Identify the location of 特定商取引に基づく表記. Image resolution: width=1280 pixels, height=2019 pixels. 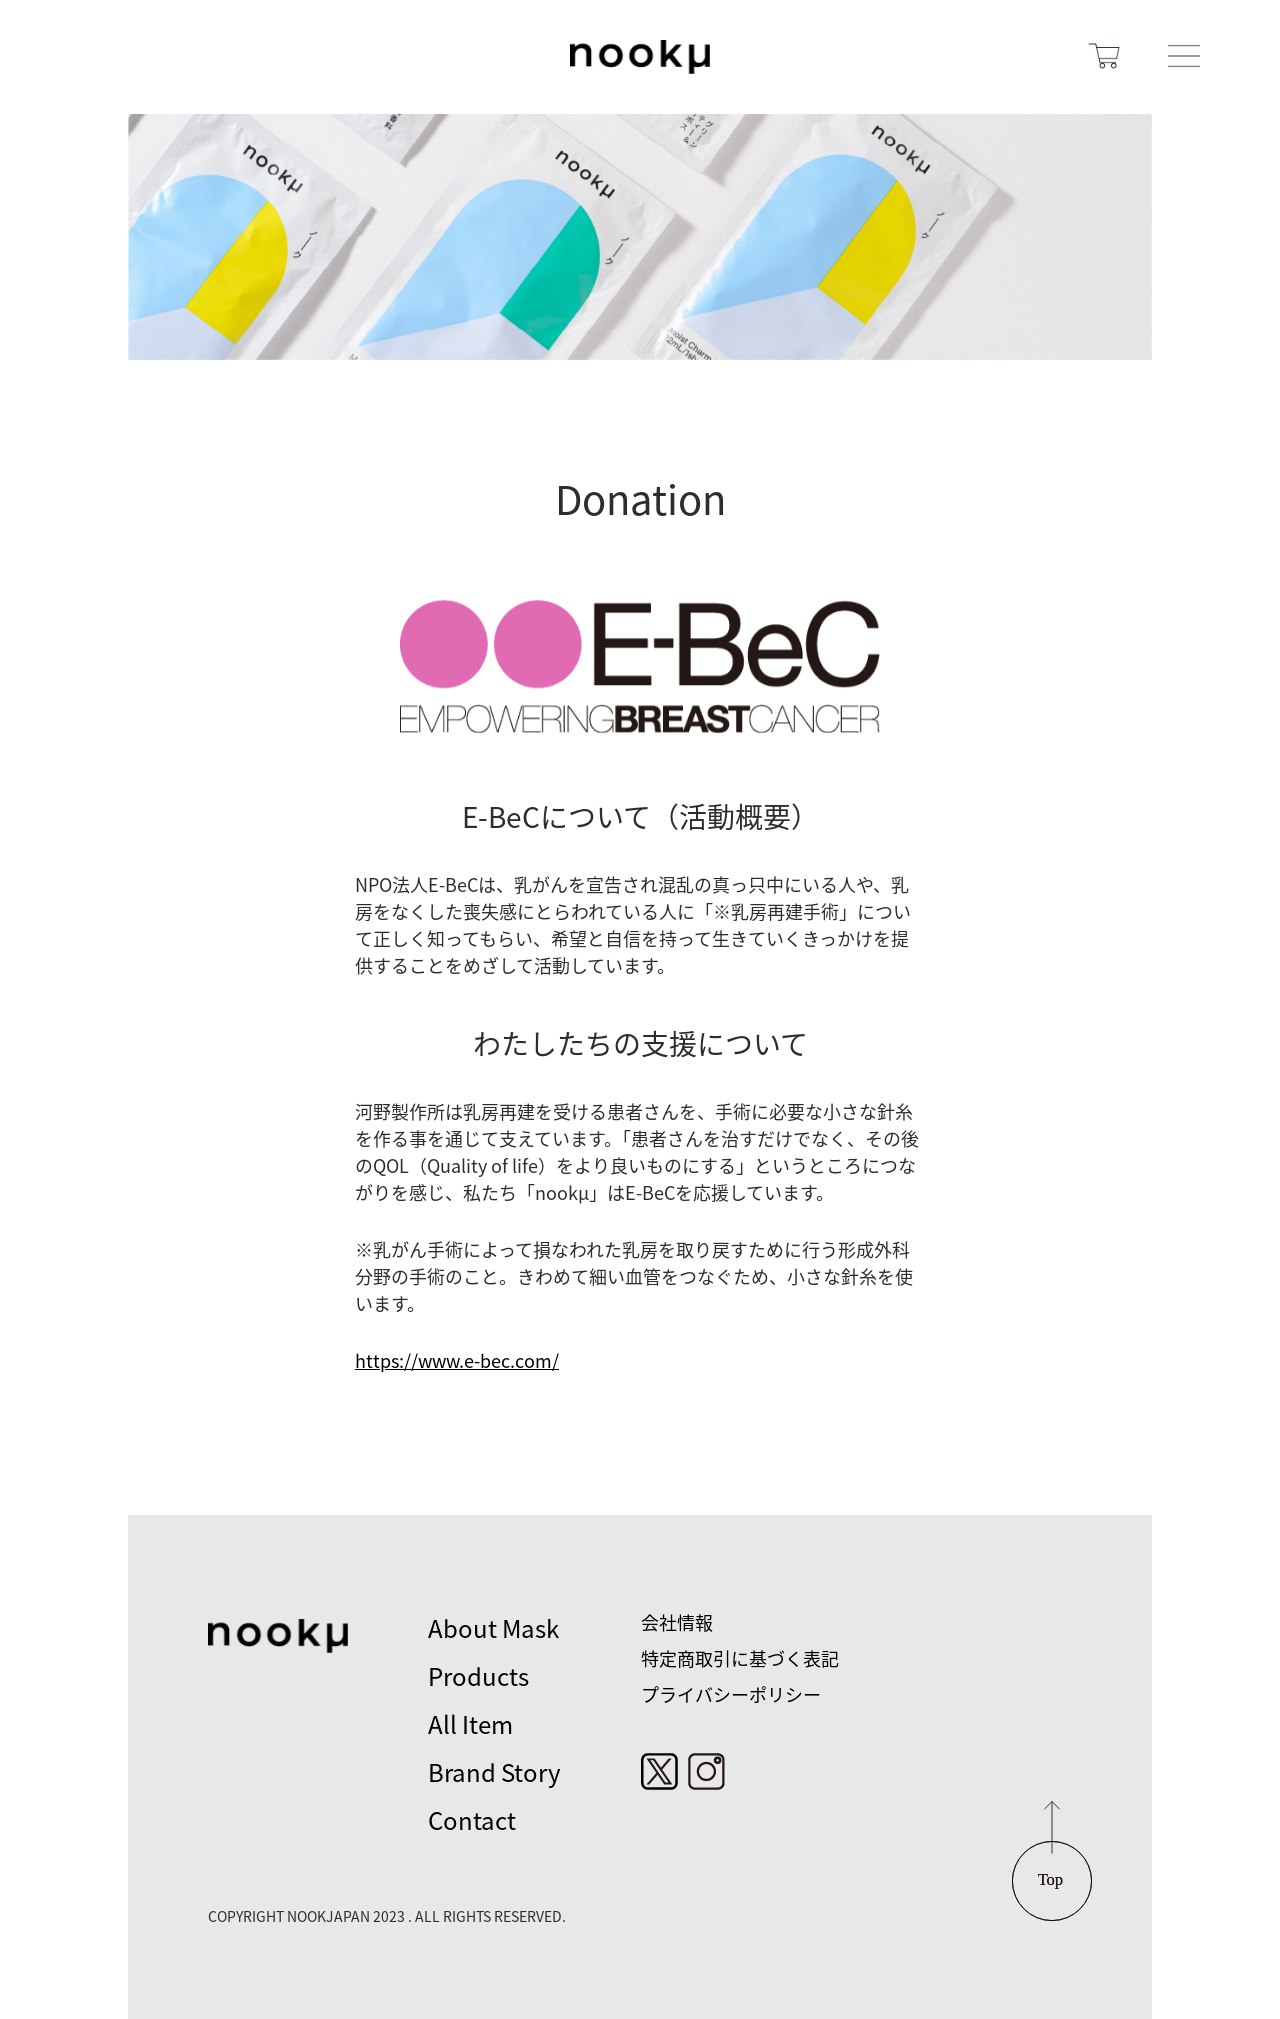
(740, 1659).